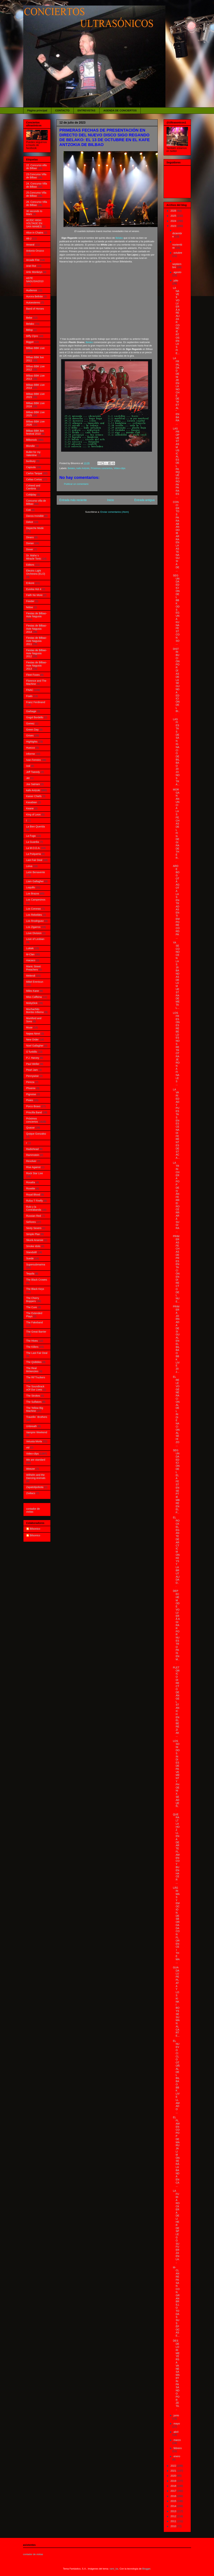  What do you see at coordinates (35, 1459) in the screenshot?
I see `We are standard` at bounding box center [35, 1459].